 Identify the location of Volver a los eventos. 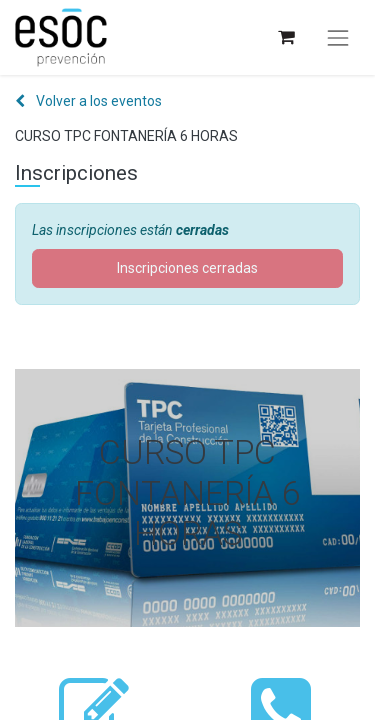
(88, 101).